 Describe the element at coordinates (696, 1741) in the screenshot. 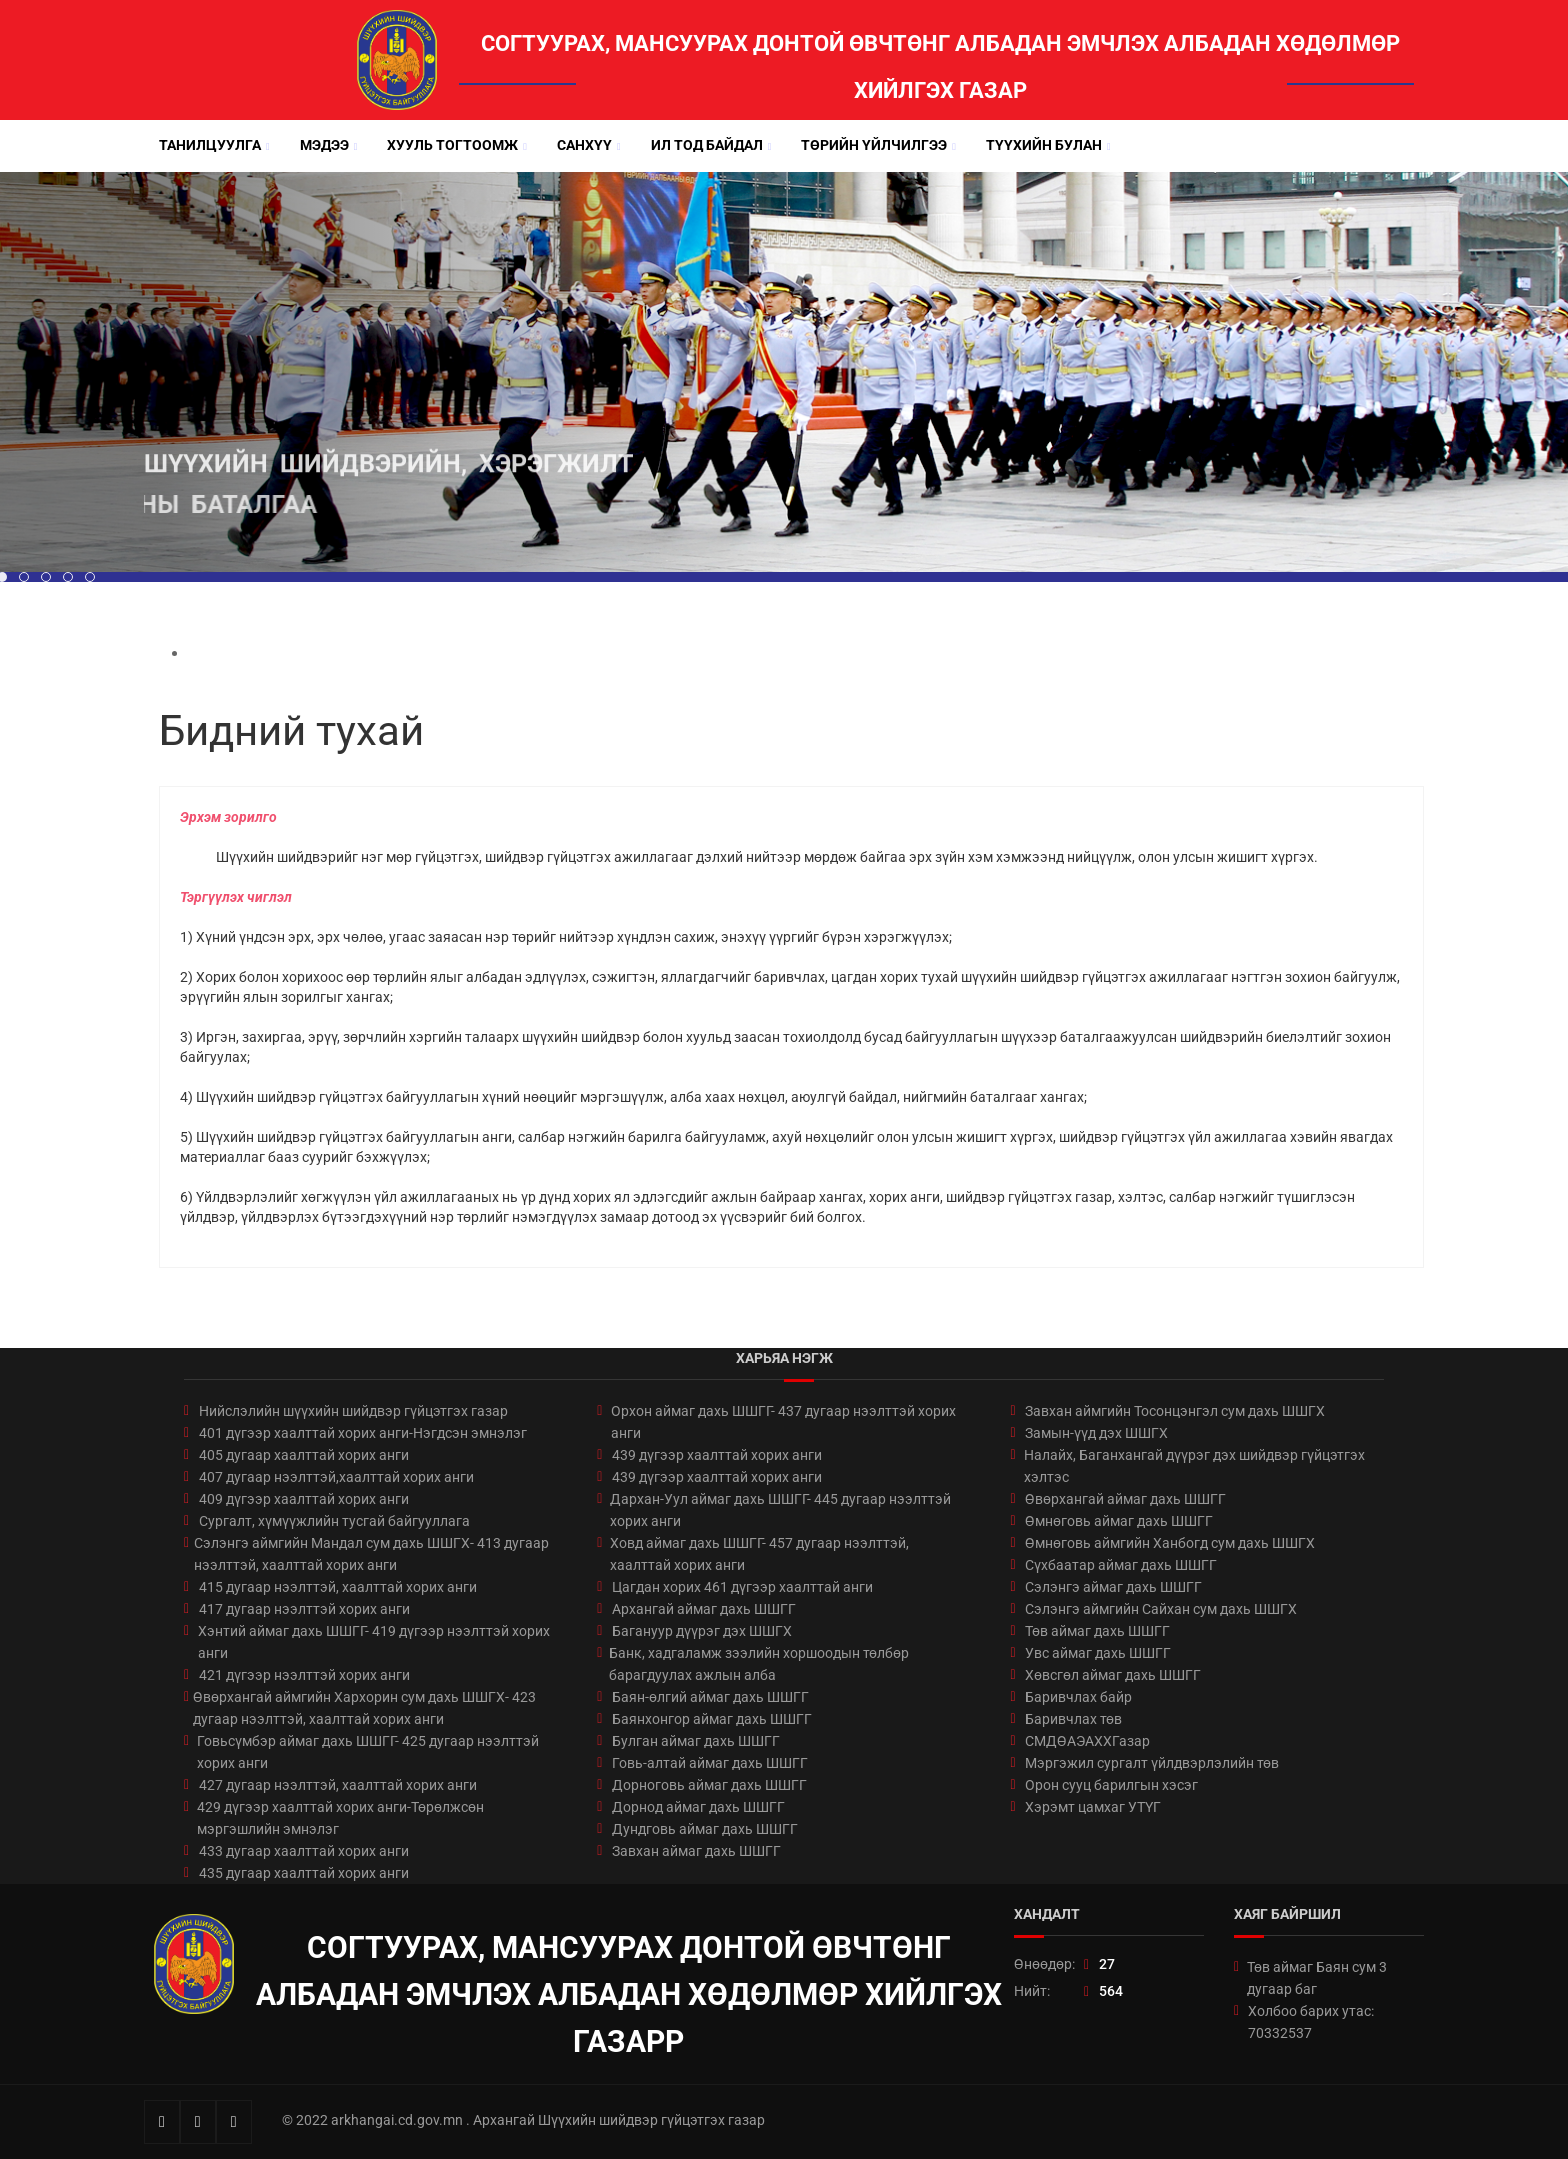

I see `Булган аймаг дахь ШШГГ` at that location.